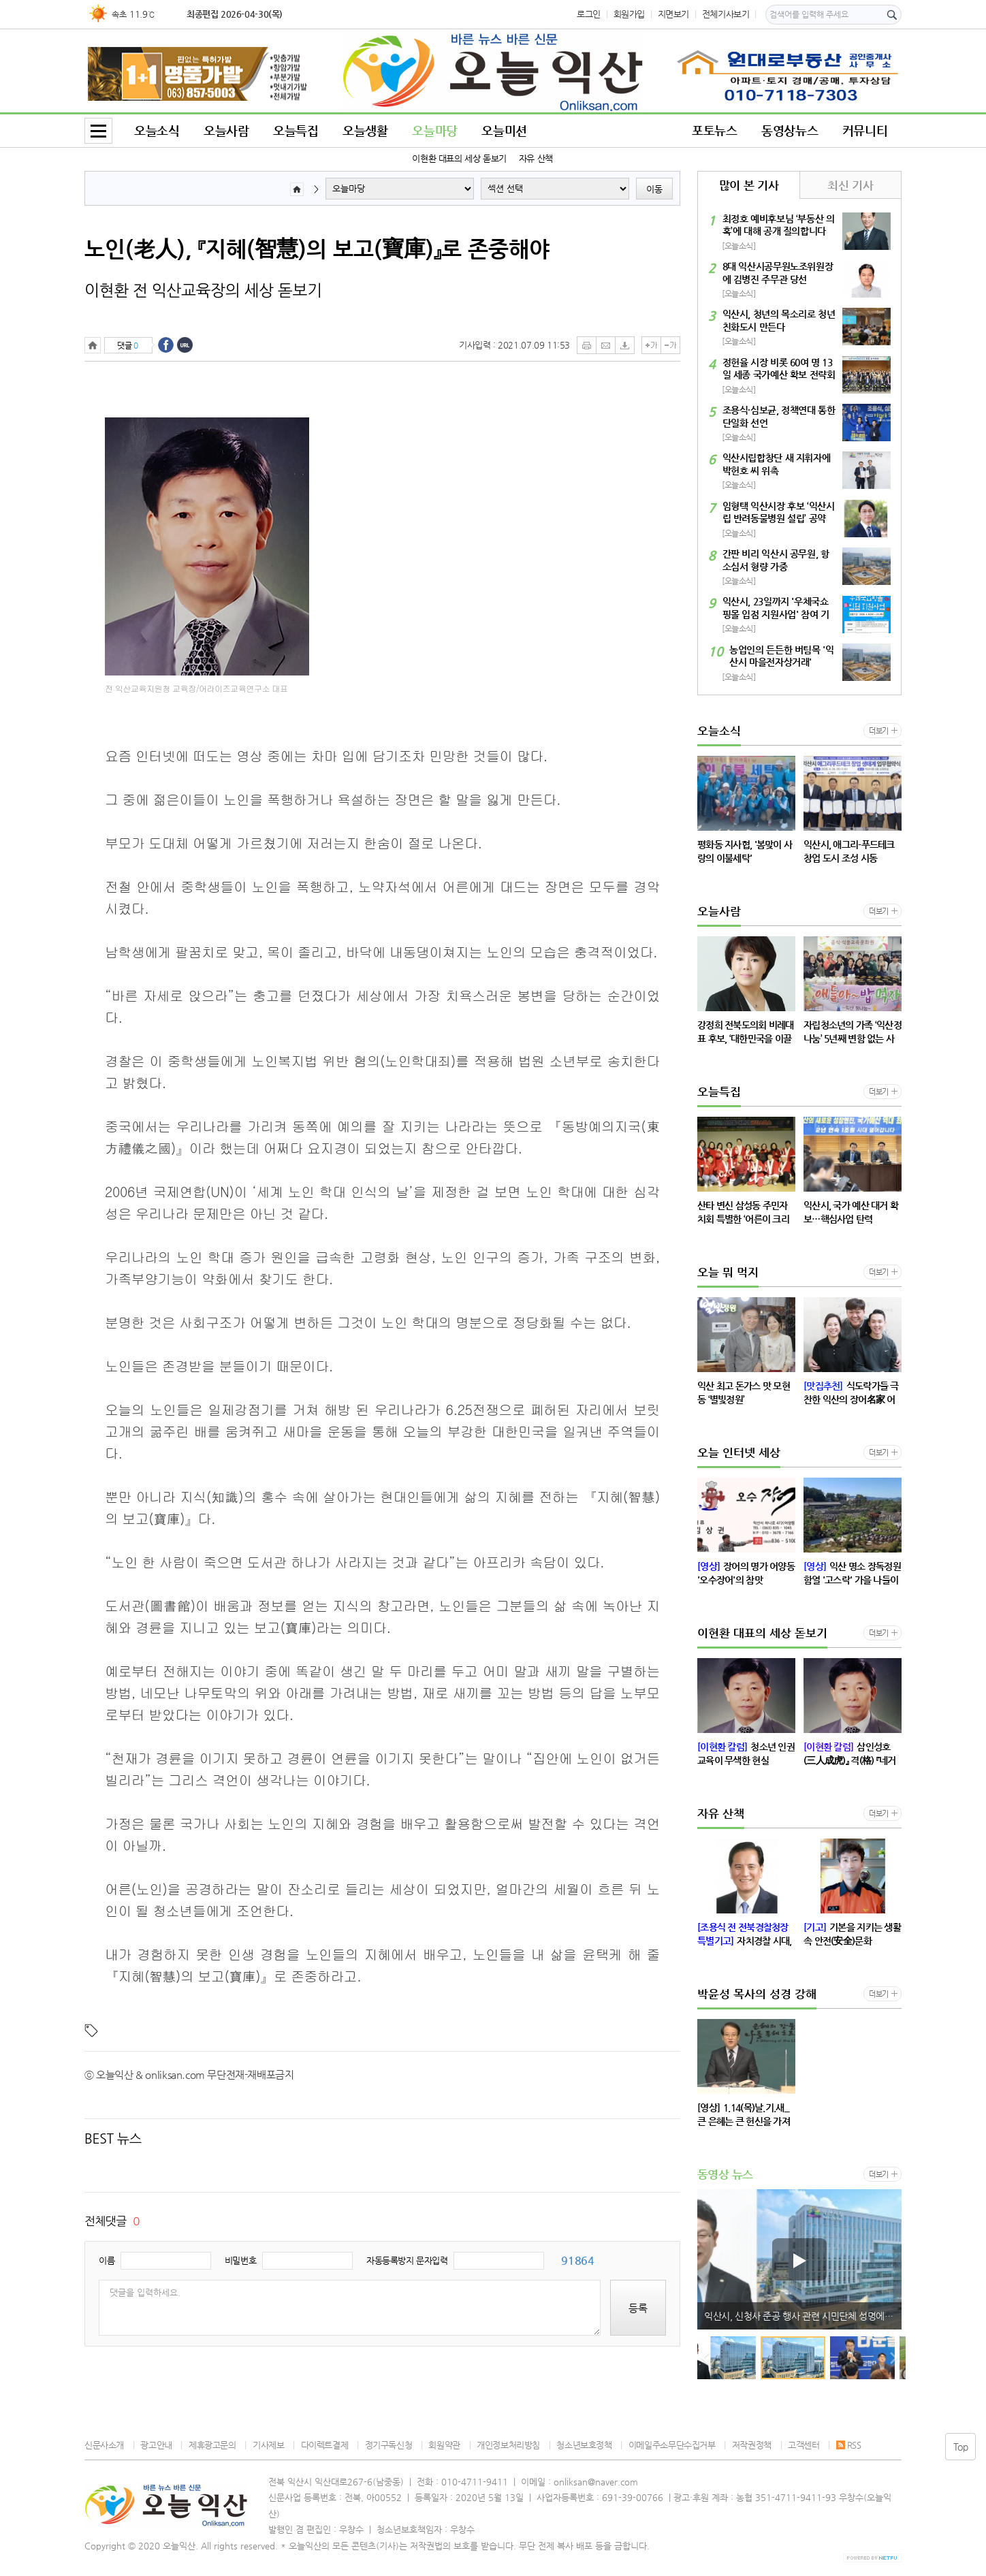  What do you see at coordinates (156, 130) in the screenshot?
I see `오늘소식` at bounding box center [156, 130].